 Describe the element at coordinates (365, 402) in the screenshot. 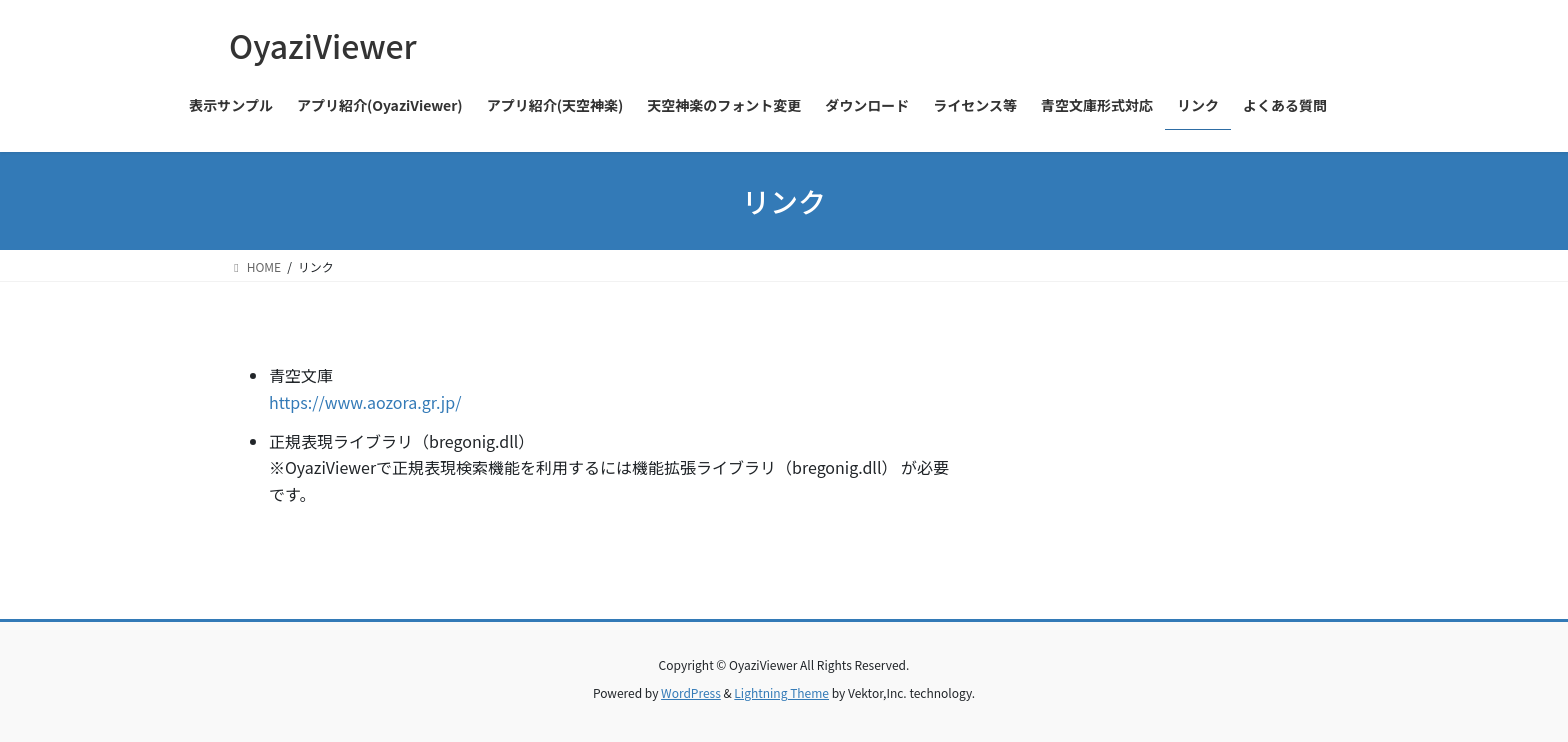

I see `https://www.aozora.gr.jp/` at that location.